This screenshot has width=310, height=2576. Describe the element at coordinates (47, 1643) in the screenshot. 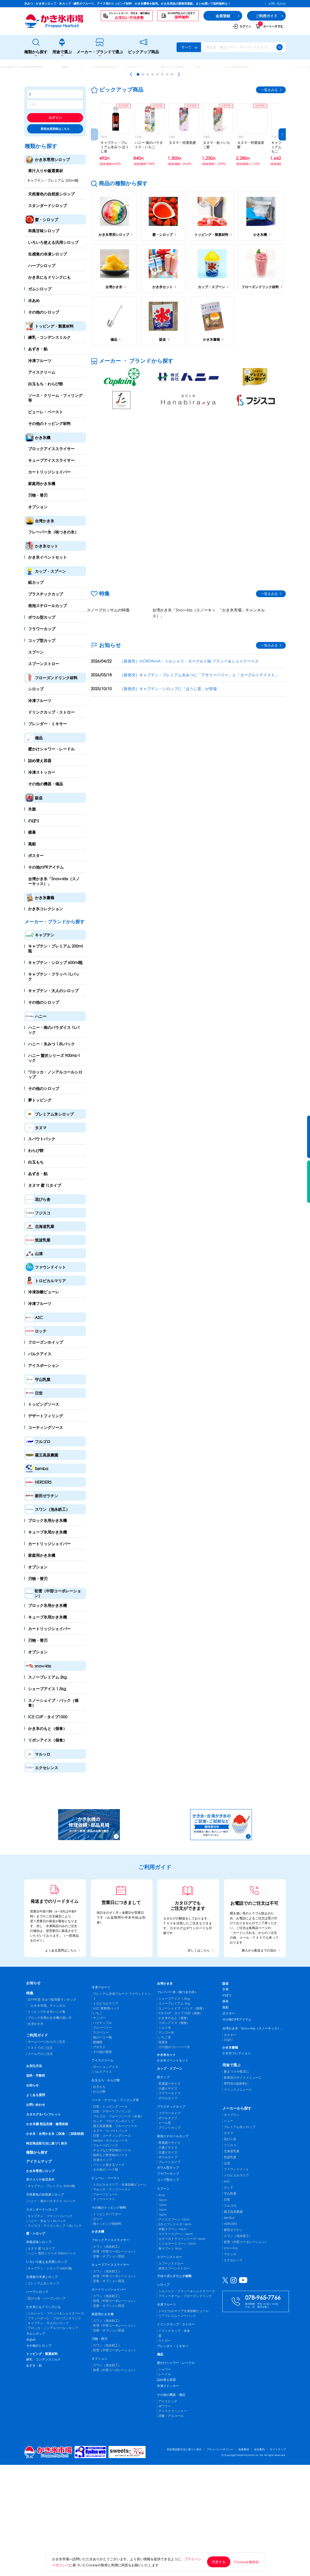

I see `キューブ氷用かき氷機` at that location.